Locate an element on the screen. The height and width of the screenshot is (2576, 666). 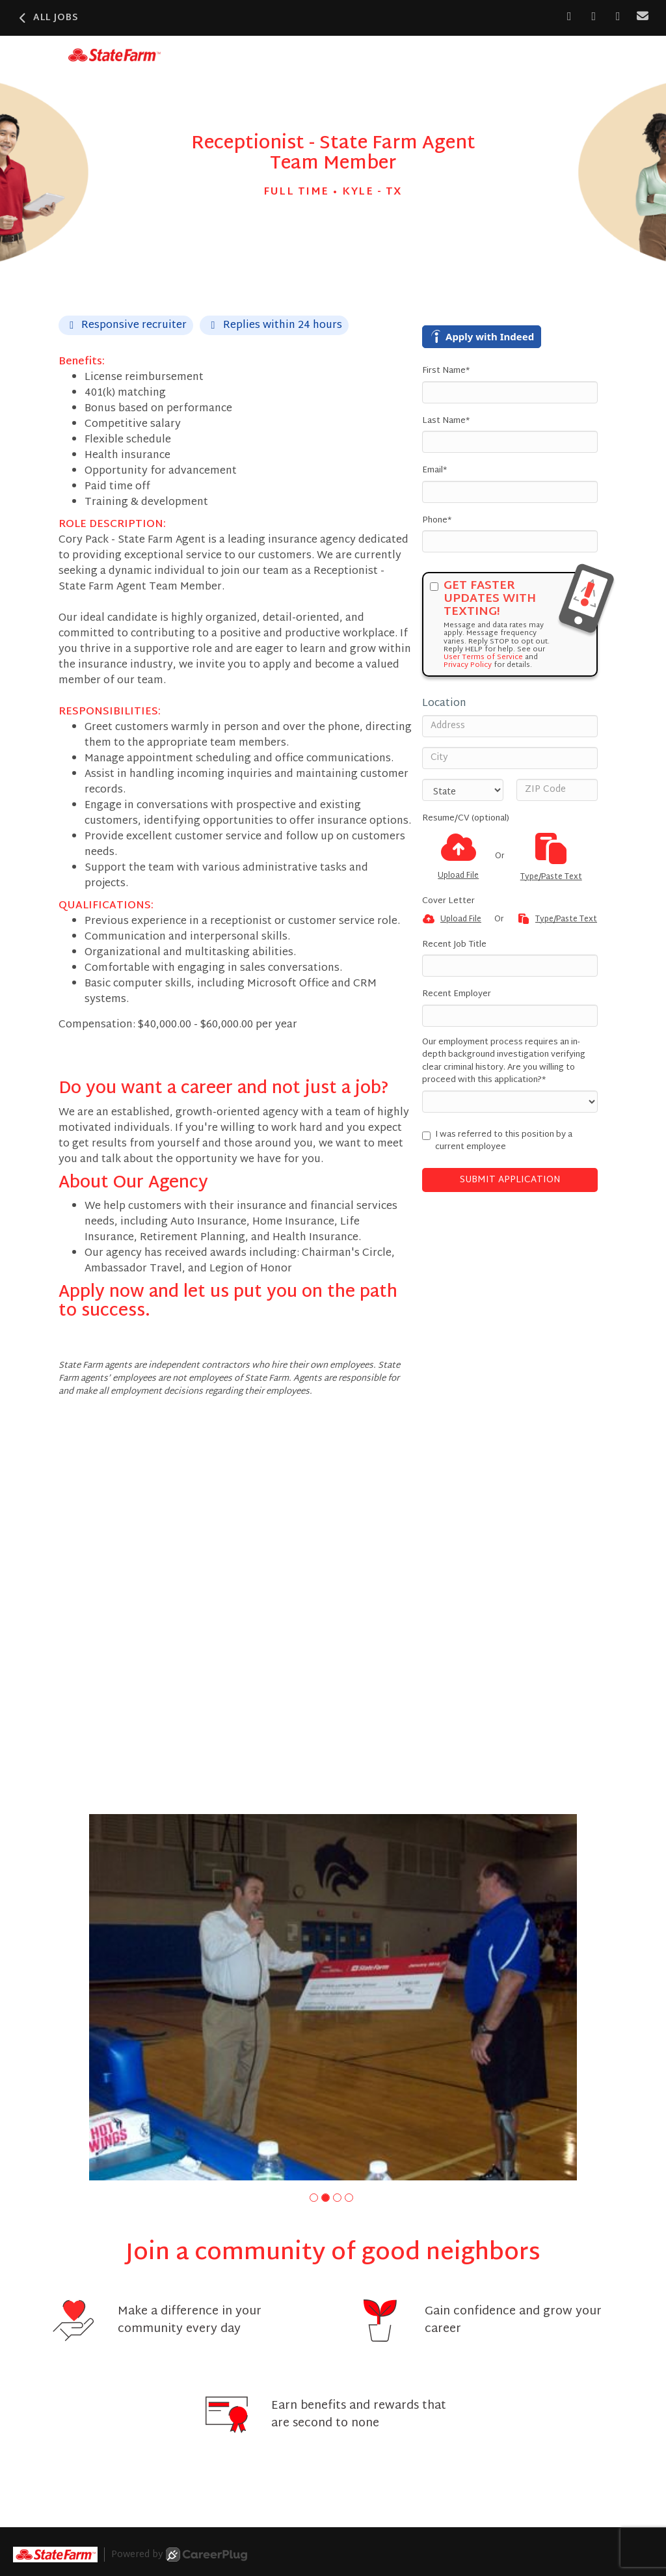
Cover Letter is located at coordinates (448, 901).